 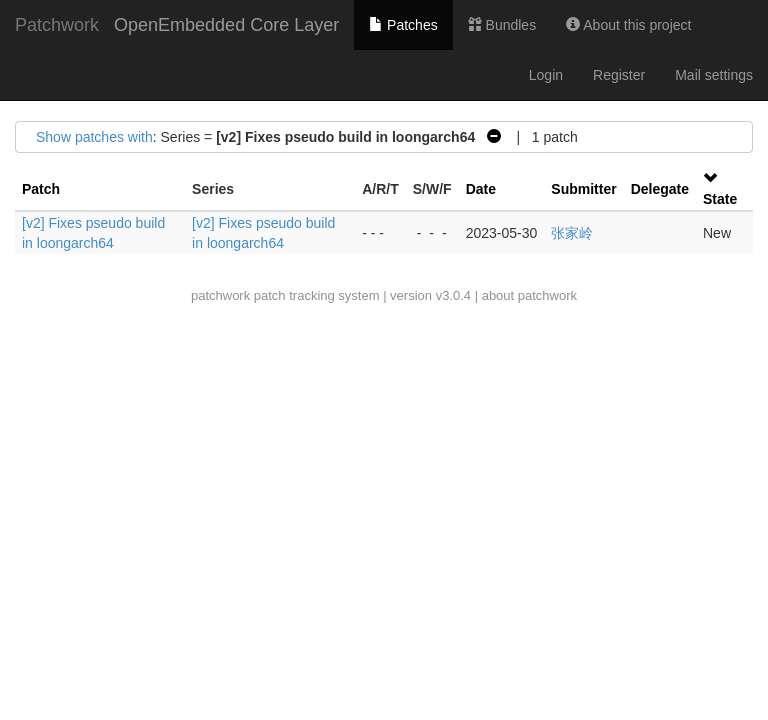 What do you see at coordinates (41, 189) in the screenshot?
I see `Patch` at bounding box center [41, 189].